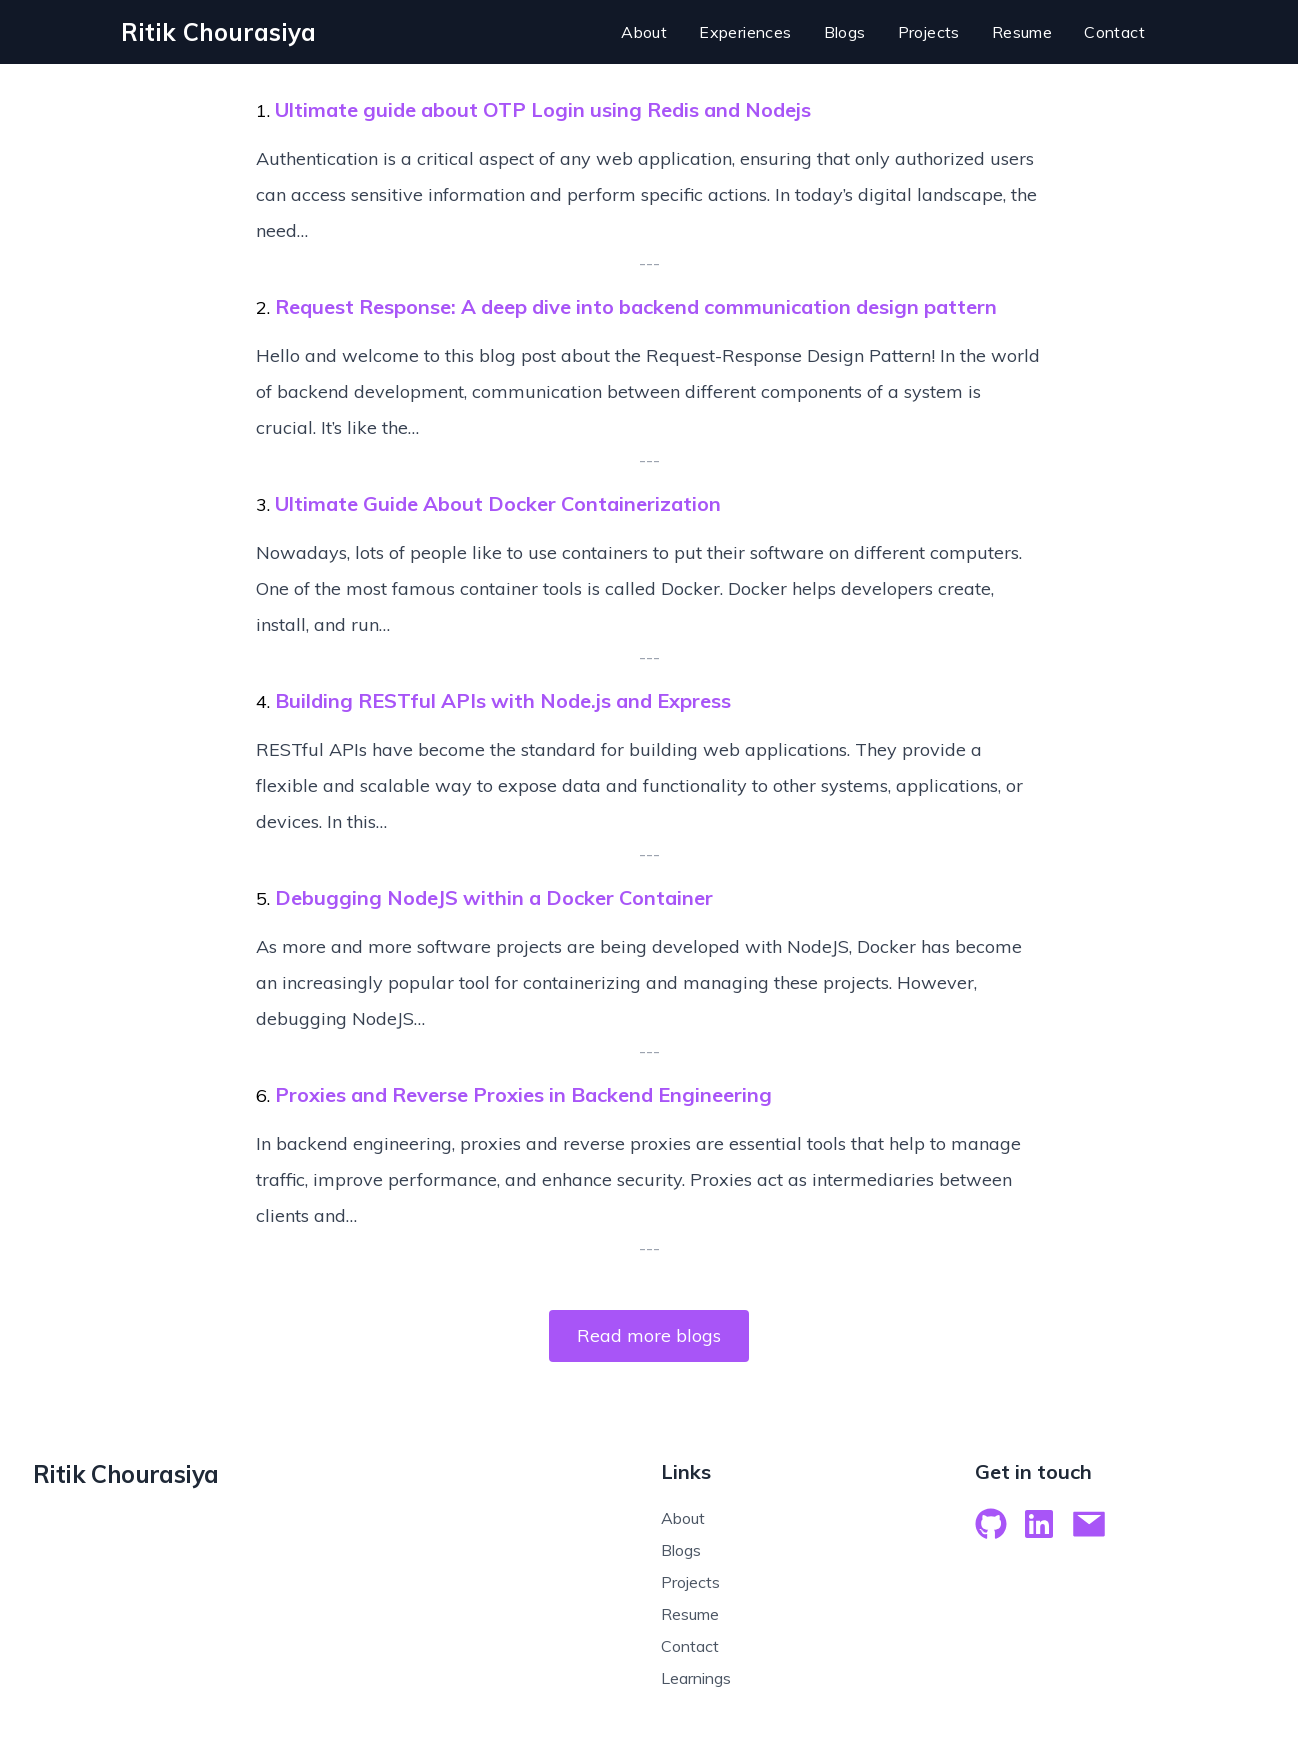 Image resolution: width=1298 pixels, height=1738 pixels. What do you see at coordinates (649, 1335) in the screenshot?
I see `Read more blogs` at bounding box center [649, 1335].